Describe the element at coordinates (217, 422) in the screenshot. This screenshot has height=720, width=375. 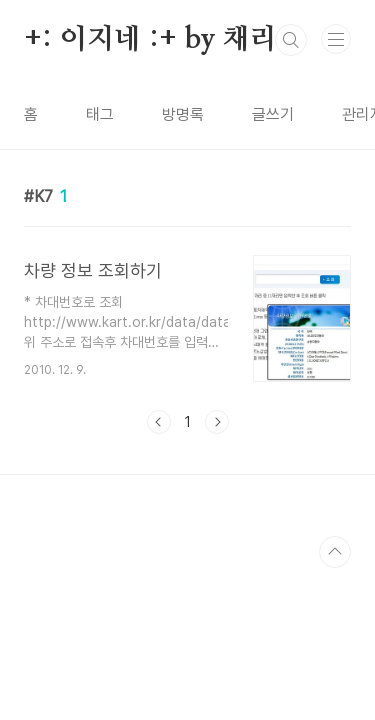
I see `다음` at that location.